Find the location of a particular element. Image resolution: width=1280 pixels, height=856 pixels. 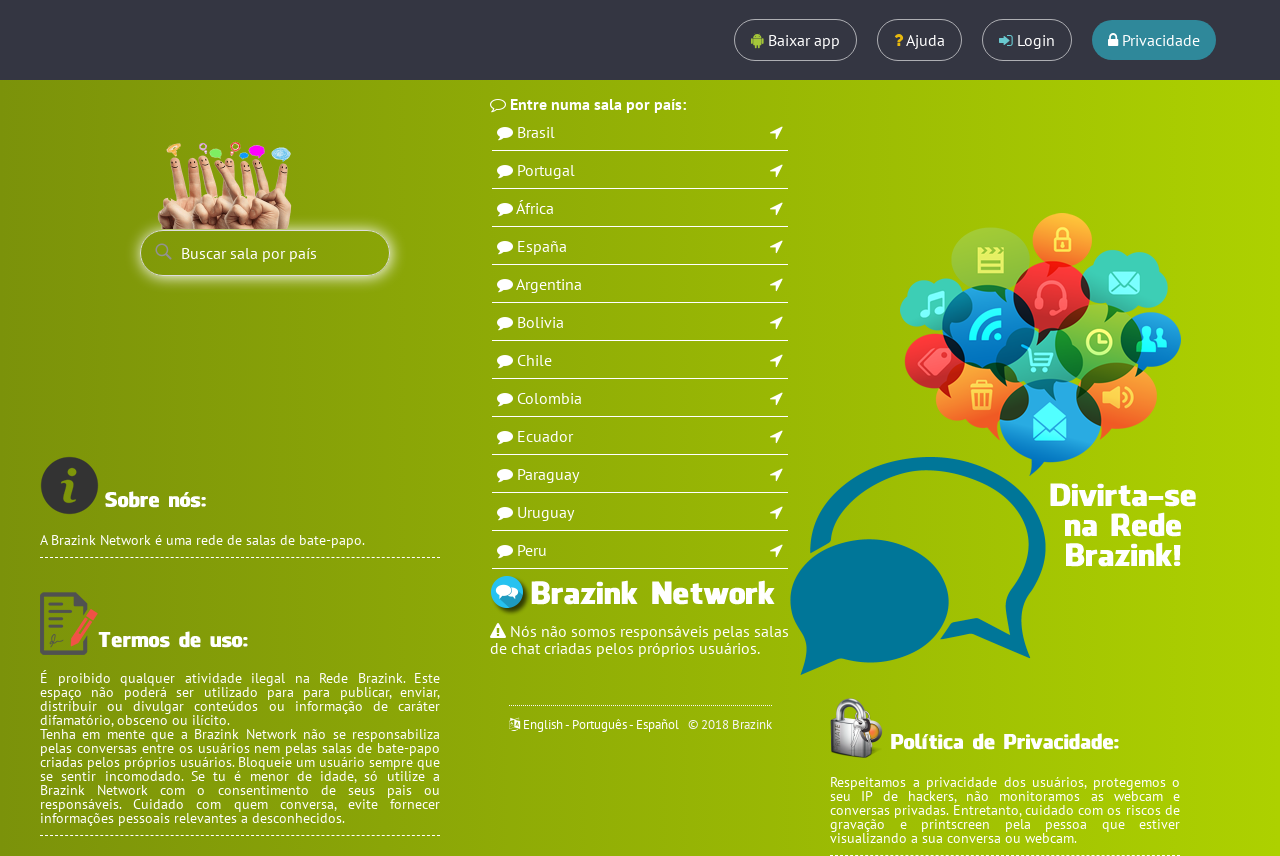

Paraguay is located at coordinates (548, 474).